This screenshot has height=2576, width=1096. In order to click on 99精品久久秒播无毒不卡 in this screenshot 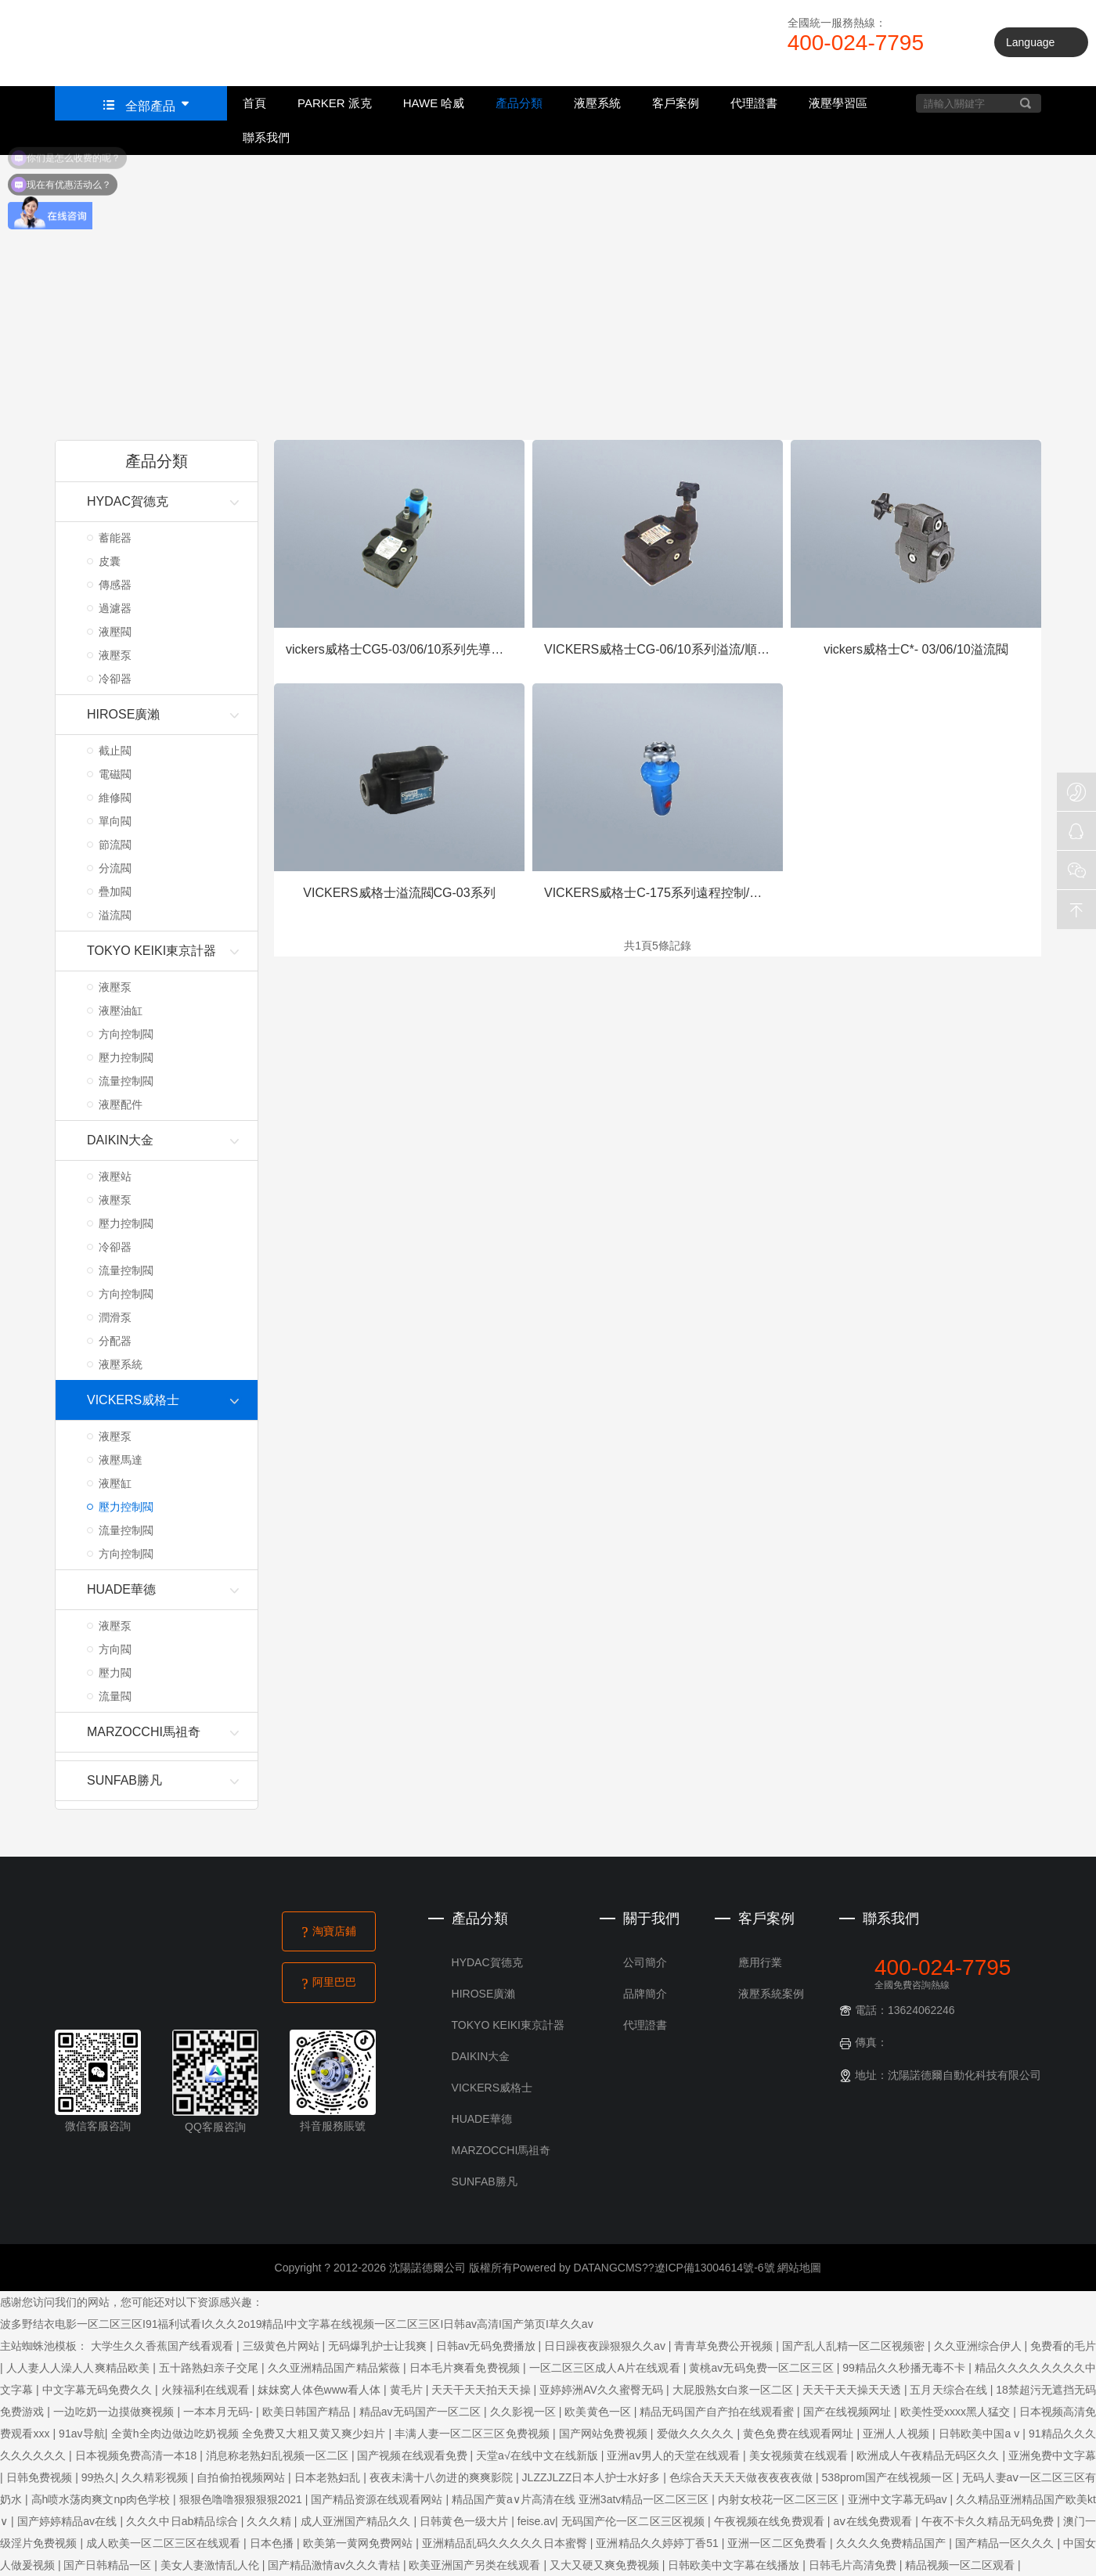, I will do `click(905, 2368)`.